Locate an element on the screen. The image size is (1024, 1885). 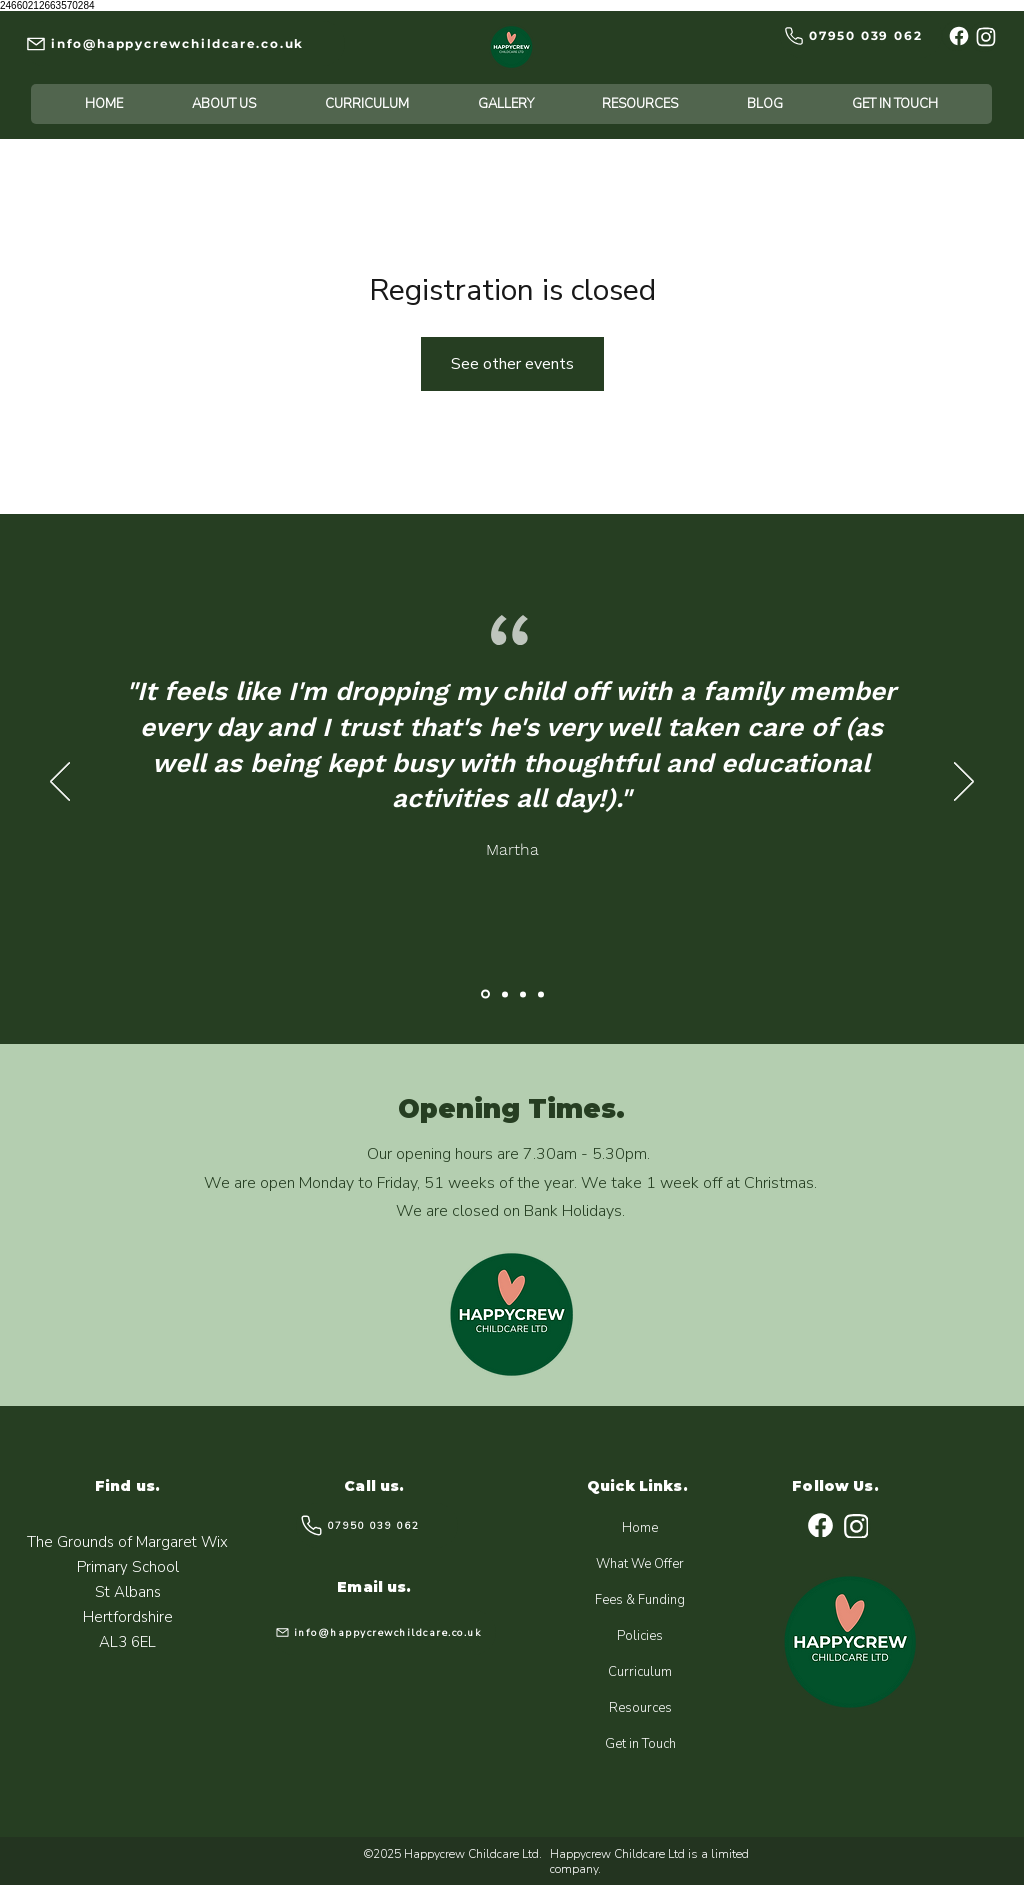
[Katie] is located at coordinates (485, 994).